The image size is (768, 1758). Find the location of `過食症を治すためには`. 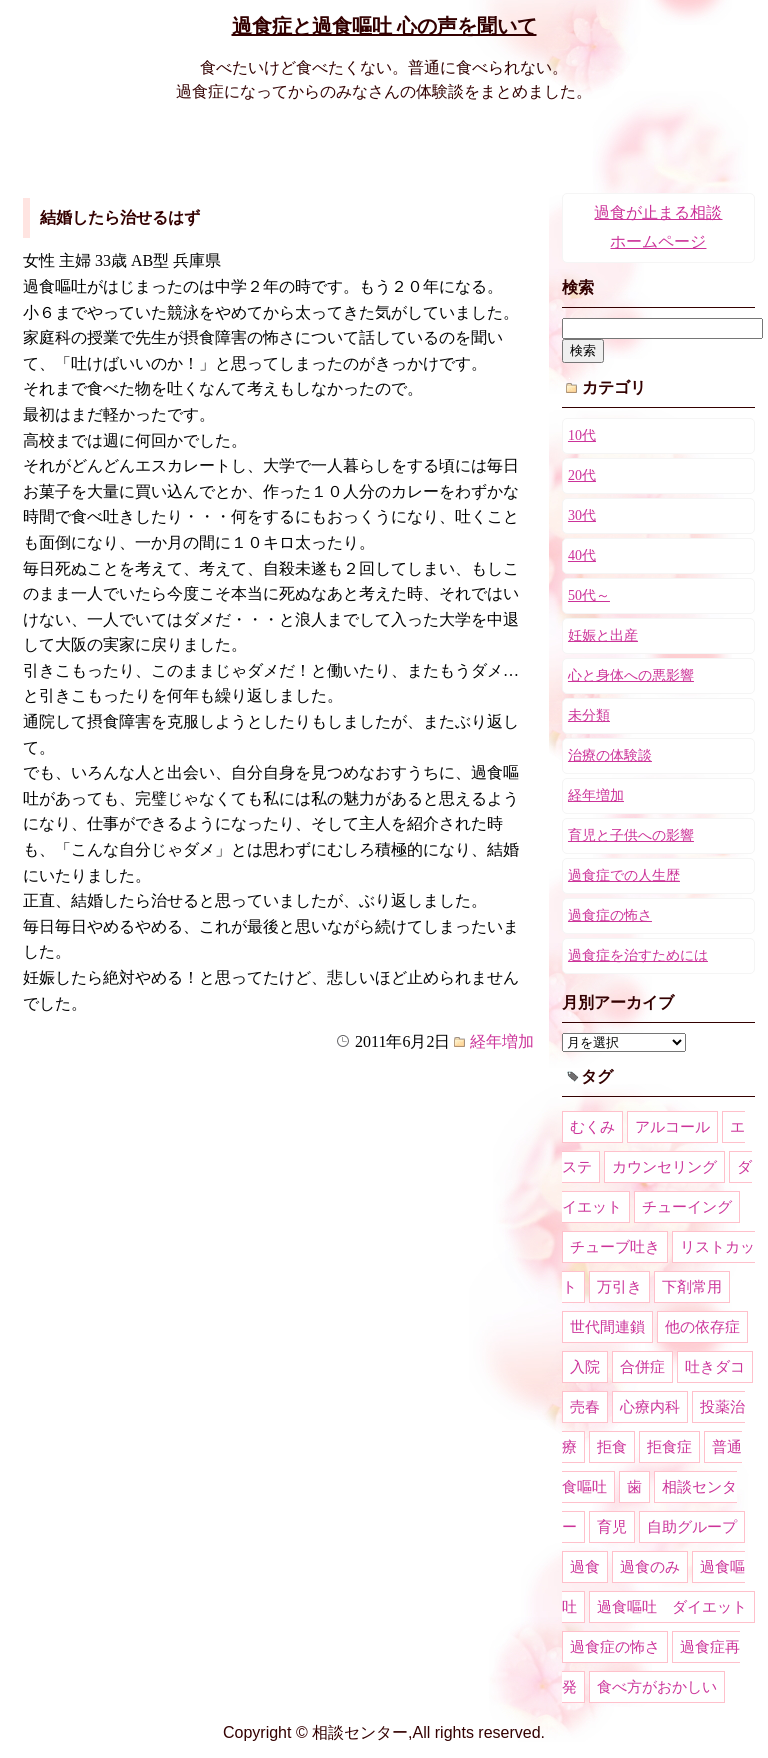

過食症を治すためには is located at coordinates (638, 955).